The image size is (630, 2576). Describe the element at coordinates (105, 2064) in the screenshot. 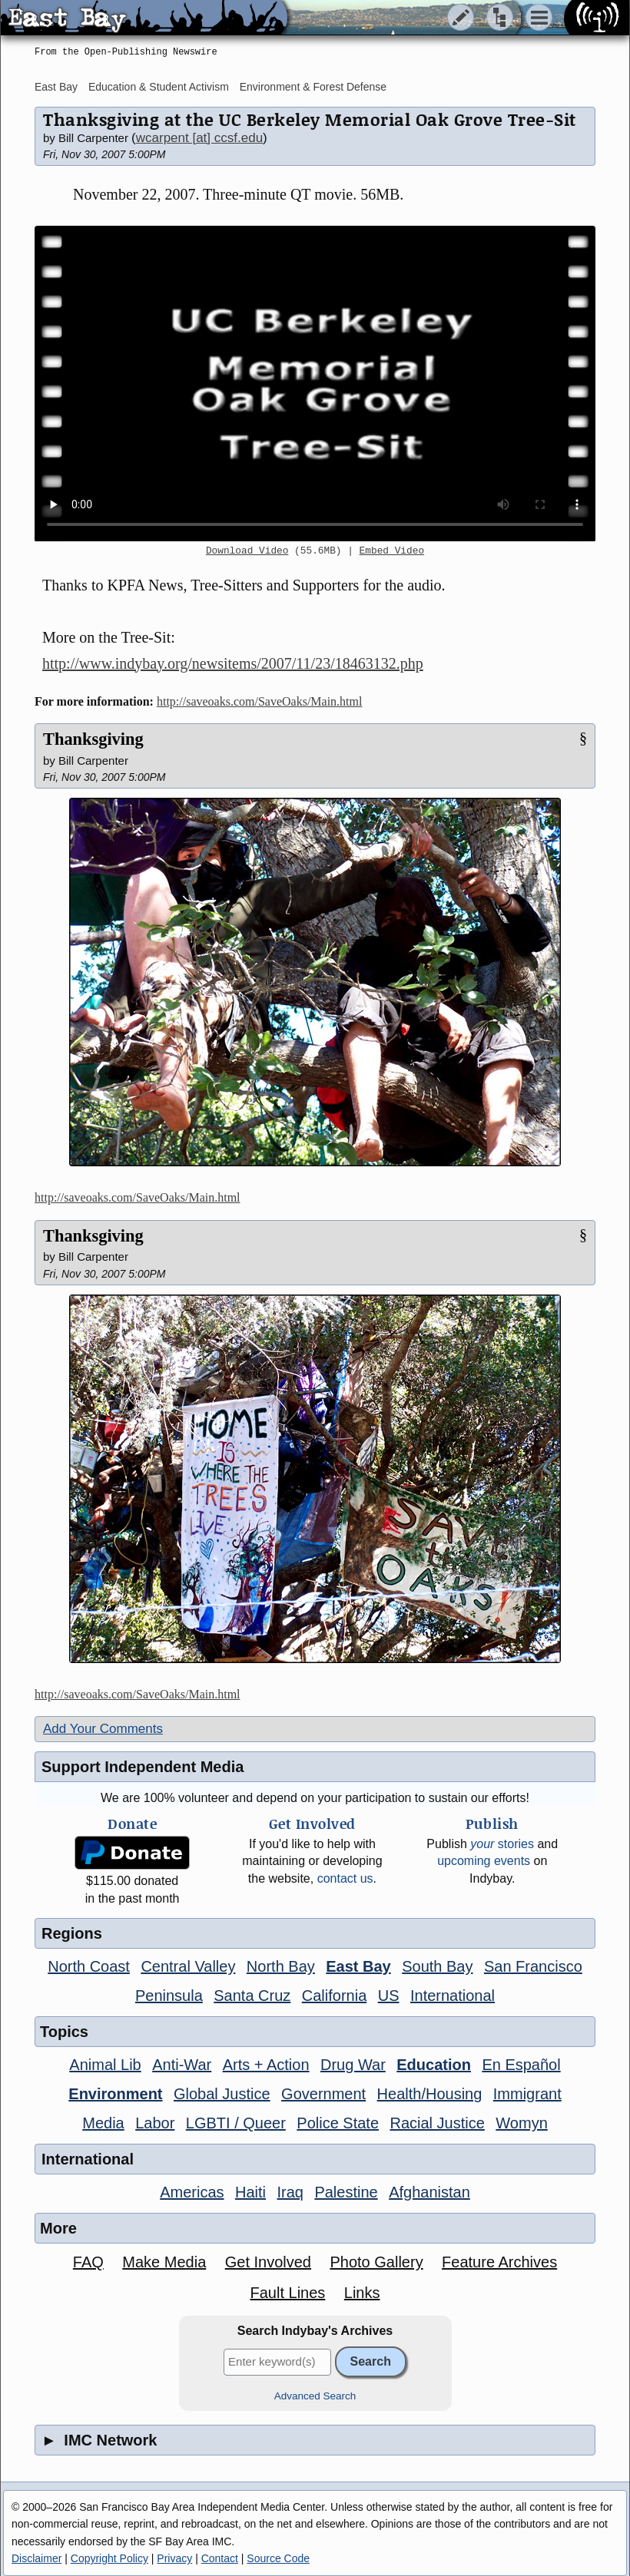

I see `Animal Lib` at that location.